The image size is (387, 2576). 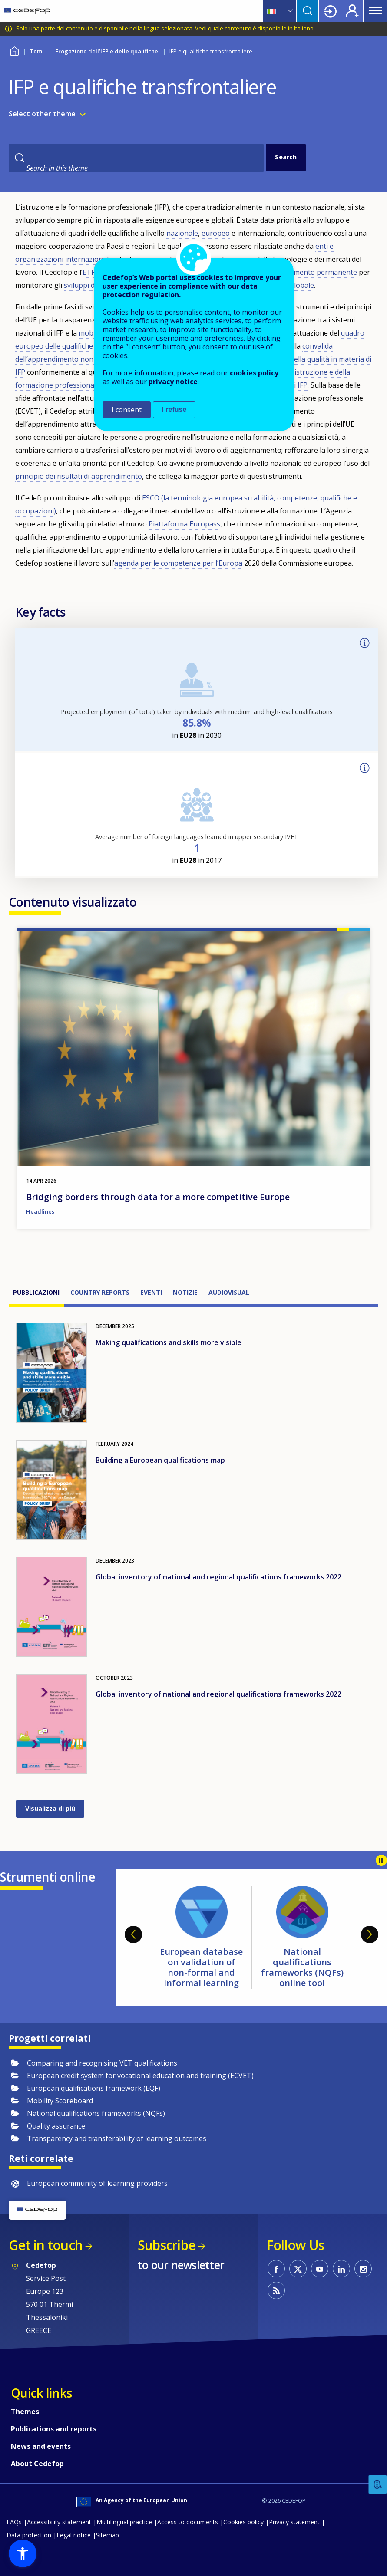 I want to click on Comparing and recognising VET qualifications, so click(x=102, y=2063).